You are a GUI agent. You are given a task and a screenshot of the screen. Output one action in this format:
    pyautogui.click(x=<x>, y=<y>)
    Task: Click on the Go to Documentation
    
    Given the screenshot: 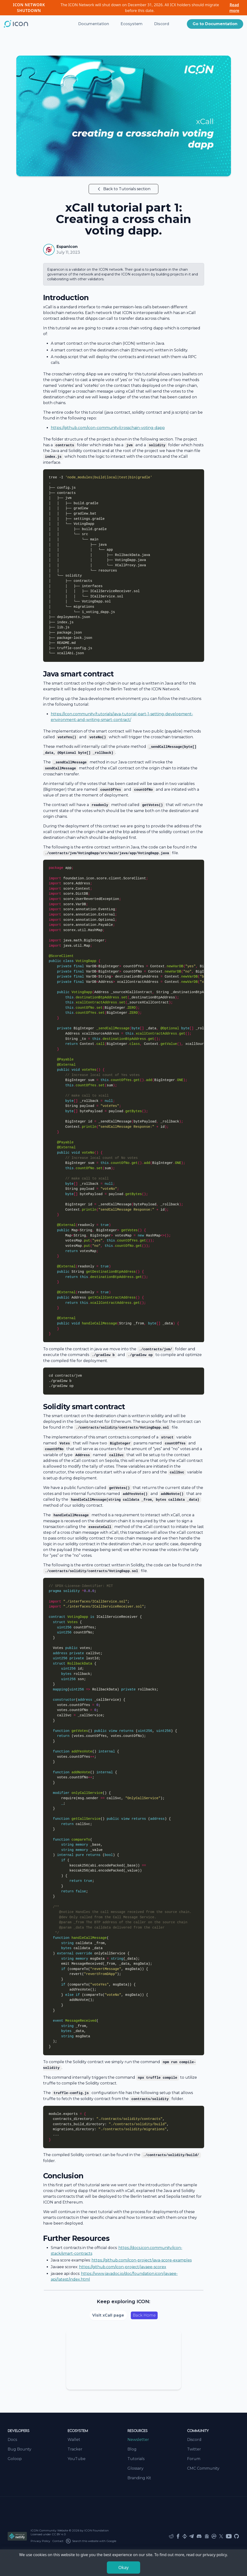 What is the action you would take?
    pyautogui.click(x=215, y=24)
    